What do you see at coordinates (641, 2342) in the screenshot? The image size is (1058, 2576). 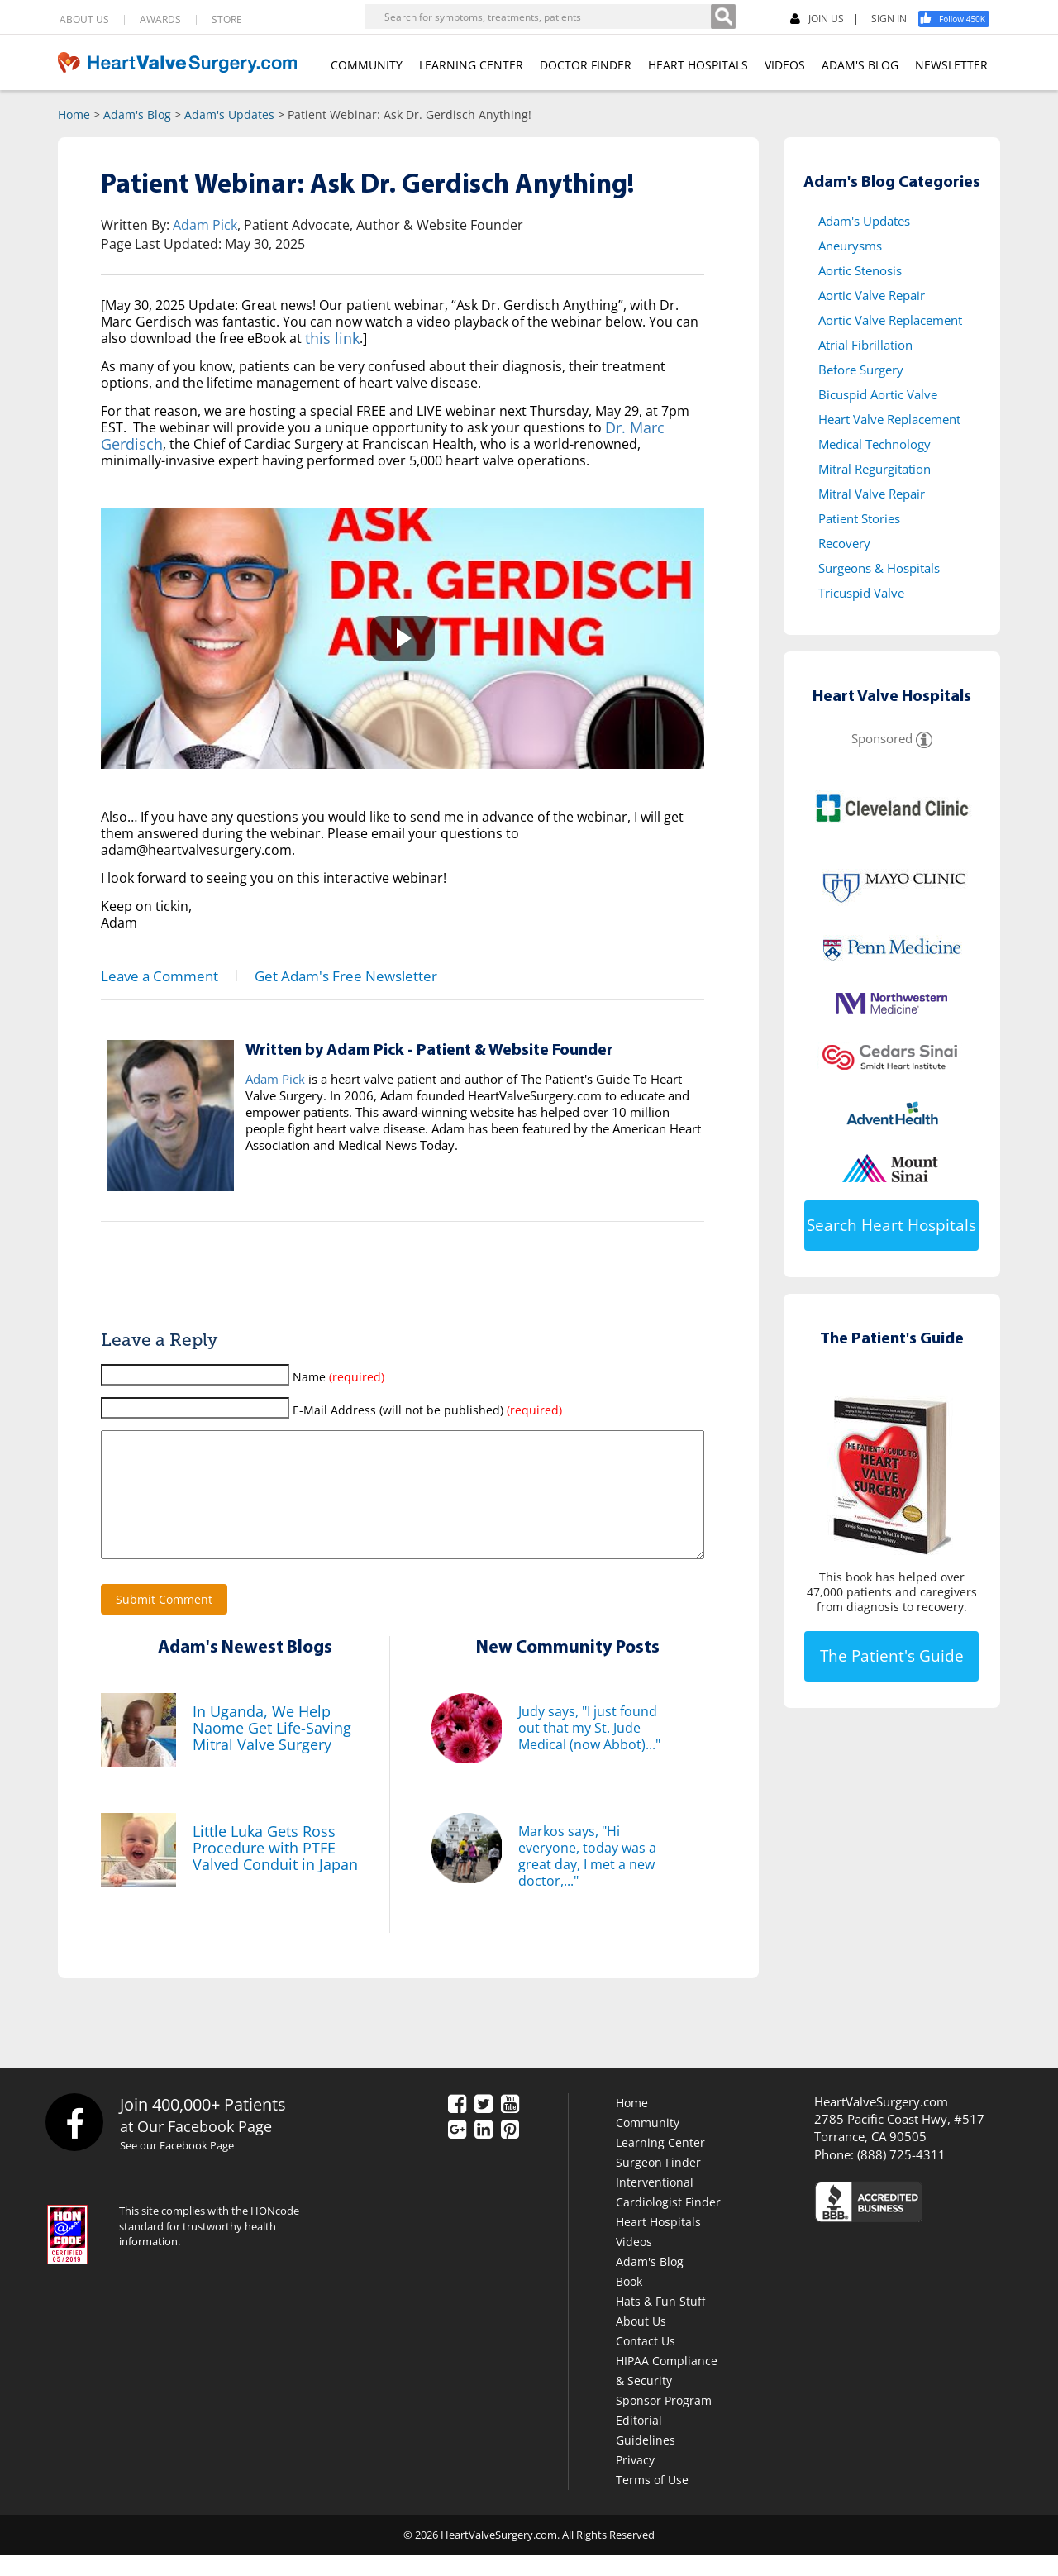 I see `About Us` at bounding box center [641, 2342].